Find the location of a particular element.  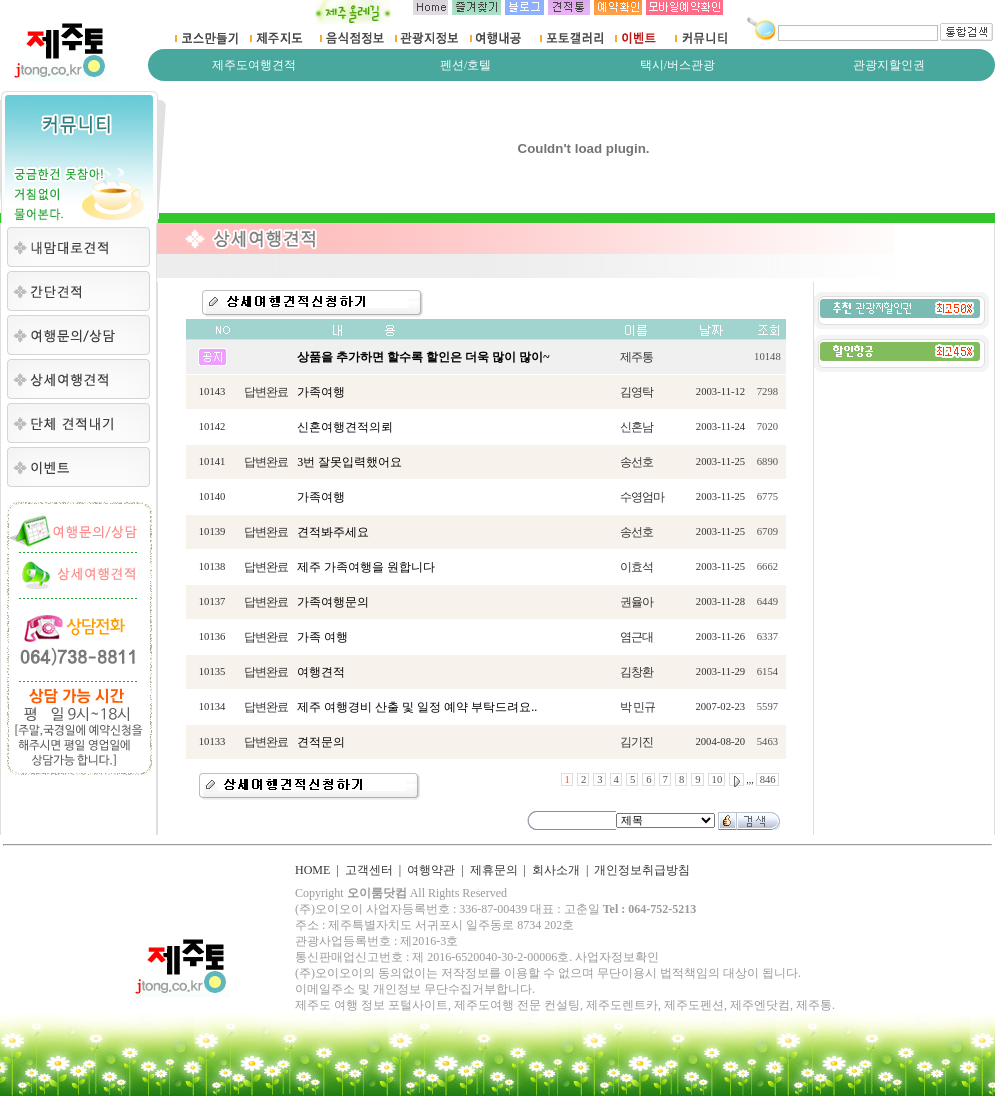

제휴문의 is located at coordinates (494, 870).